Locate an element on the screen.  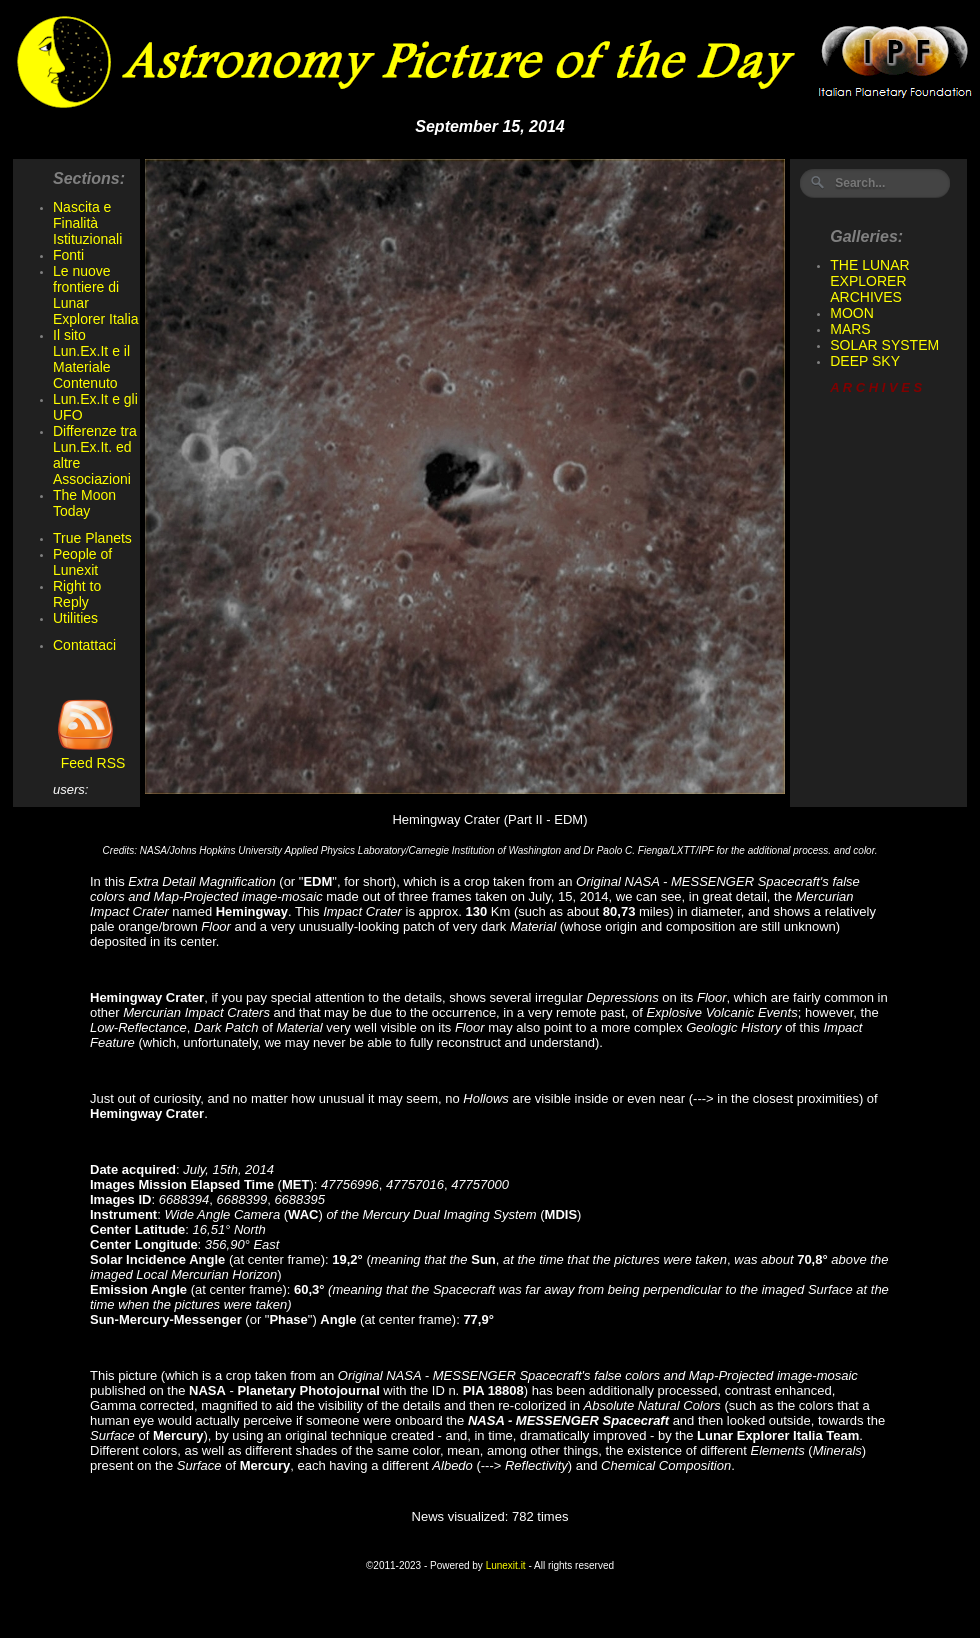
Feed RSS is located at coordinates (89, 756).